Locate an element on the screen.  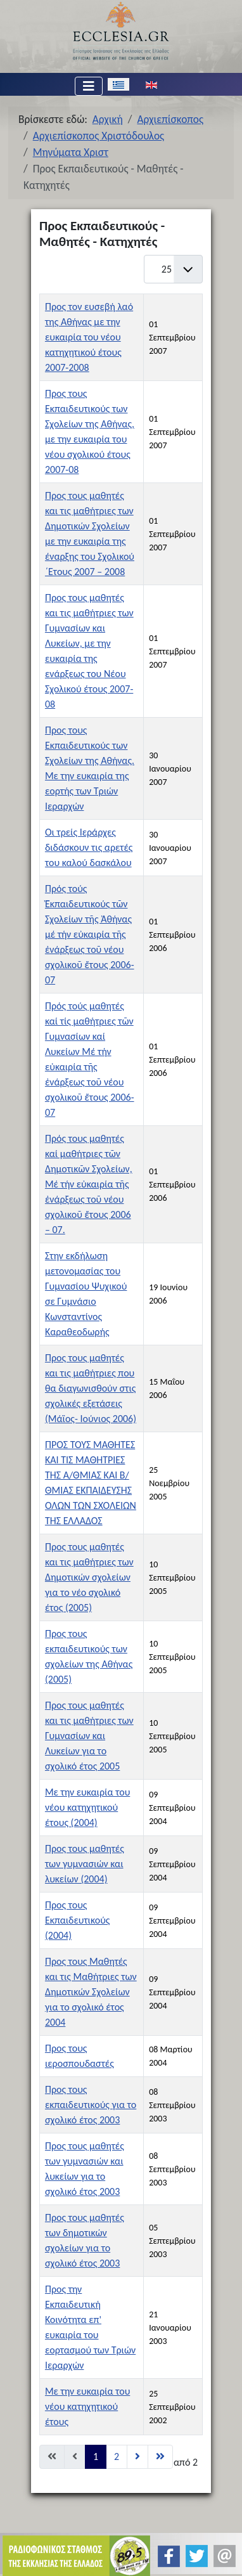
Προς τους μαθητές και τις μαθήτριες που θα διαγωνισθούν στις σχολικές εξετάσεις (Μάϊος- Ιούνιος 2006) is located at coordinates (90, 1388).